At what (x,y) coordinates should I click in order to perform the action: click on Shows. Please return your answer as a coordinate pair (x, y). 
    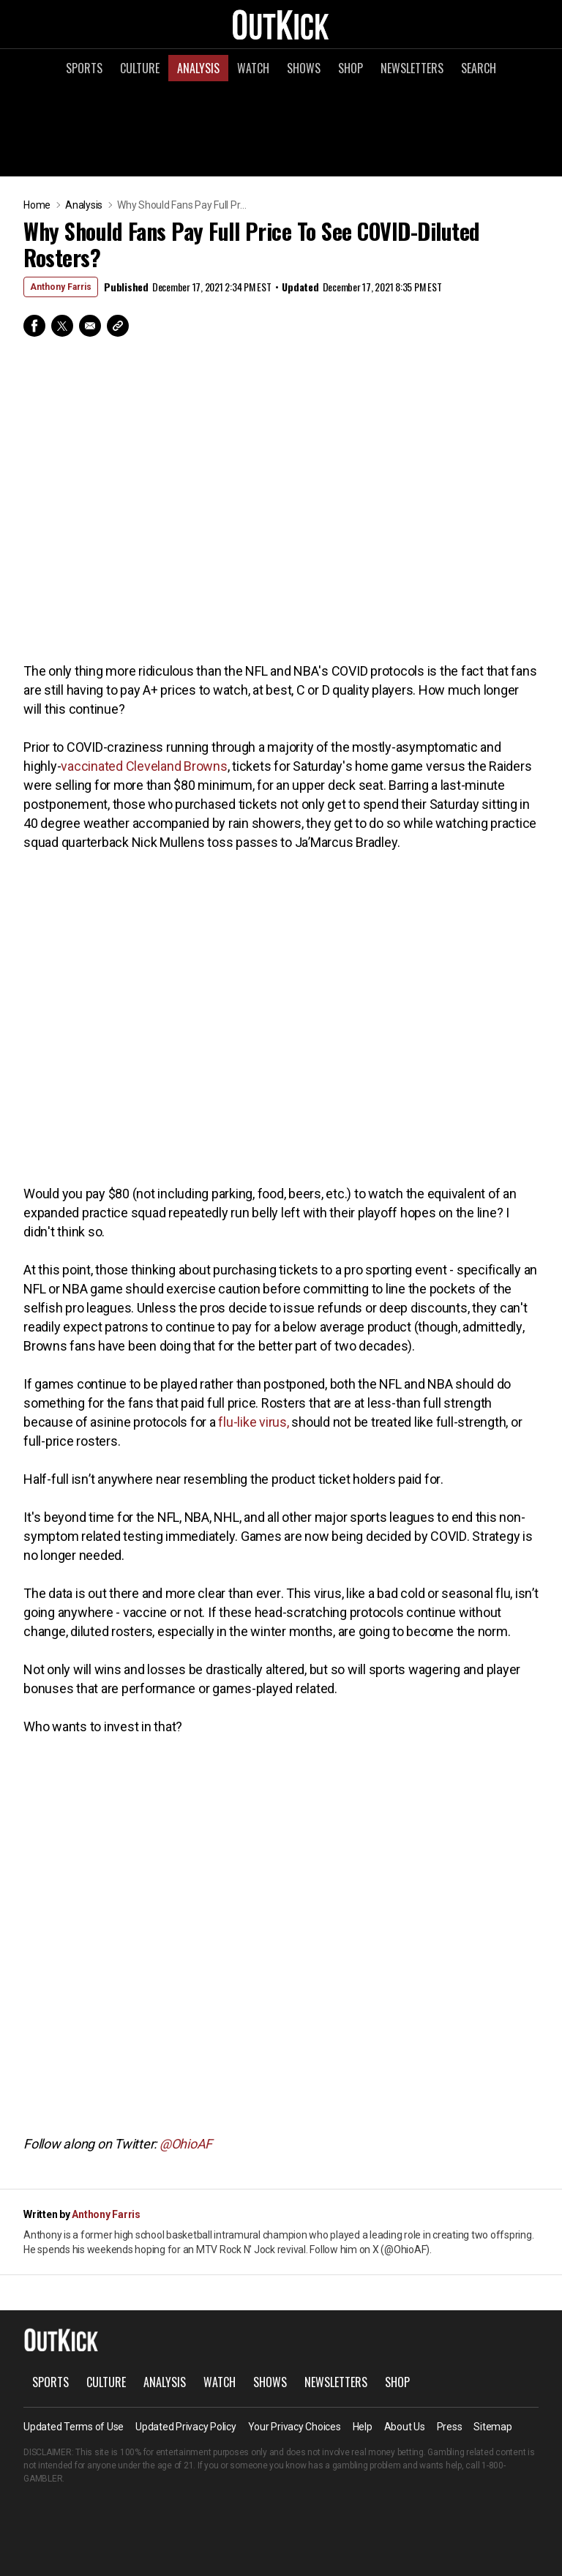
    Looking at the image, I should click on (304, 68).